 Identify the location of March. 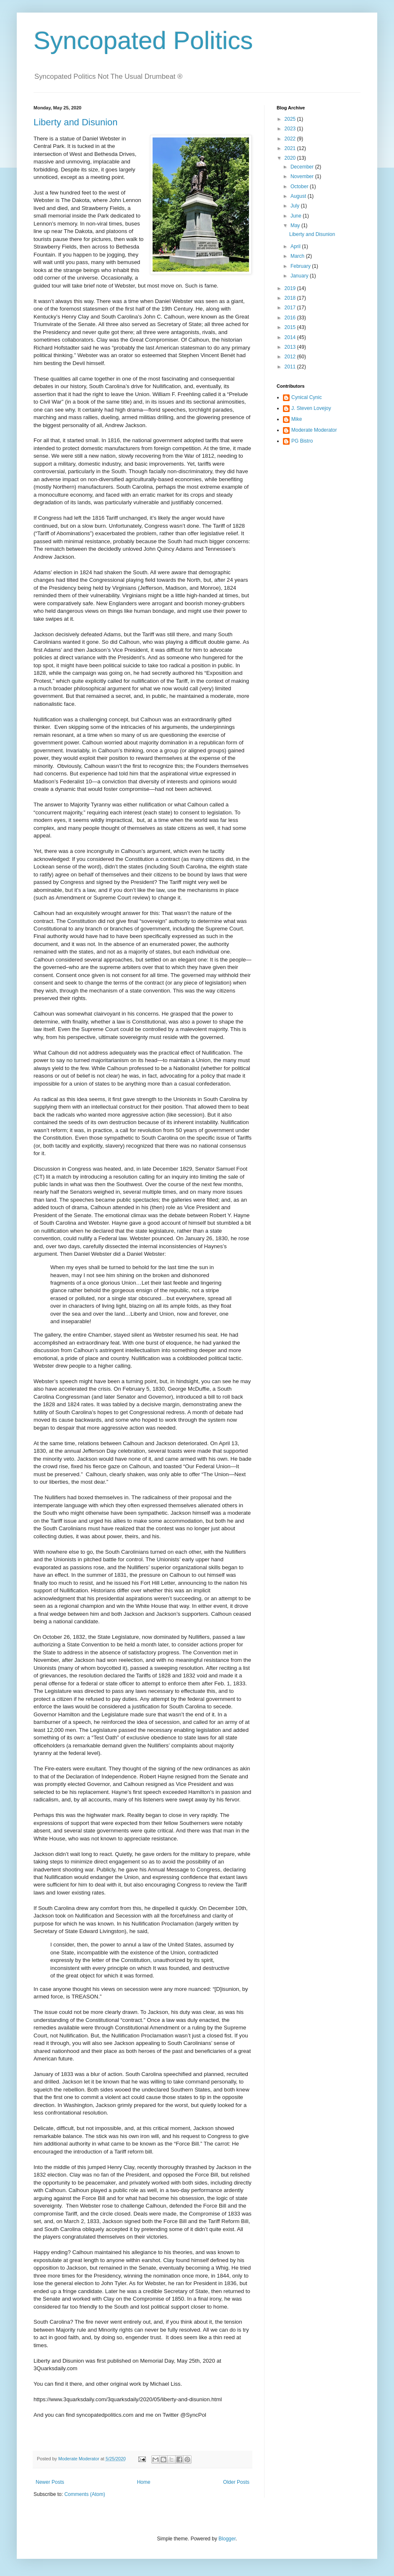
(298, 256).